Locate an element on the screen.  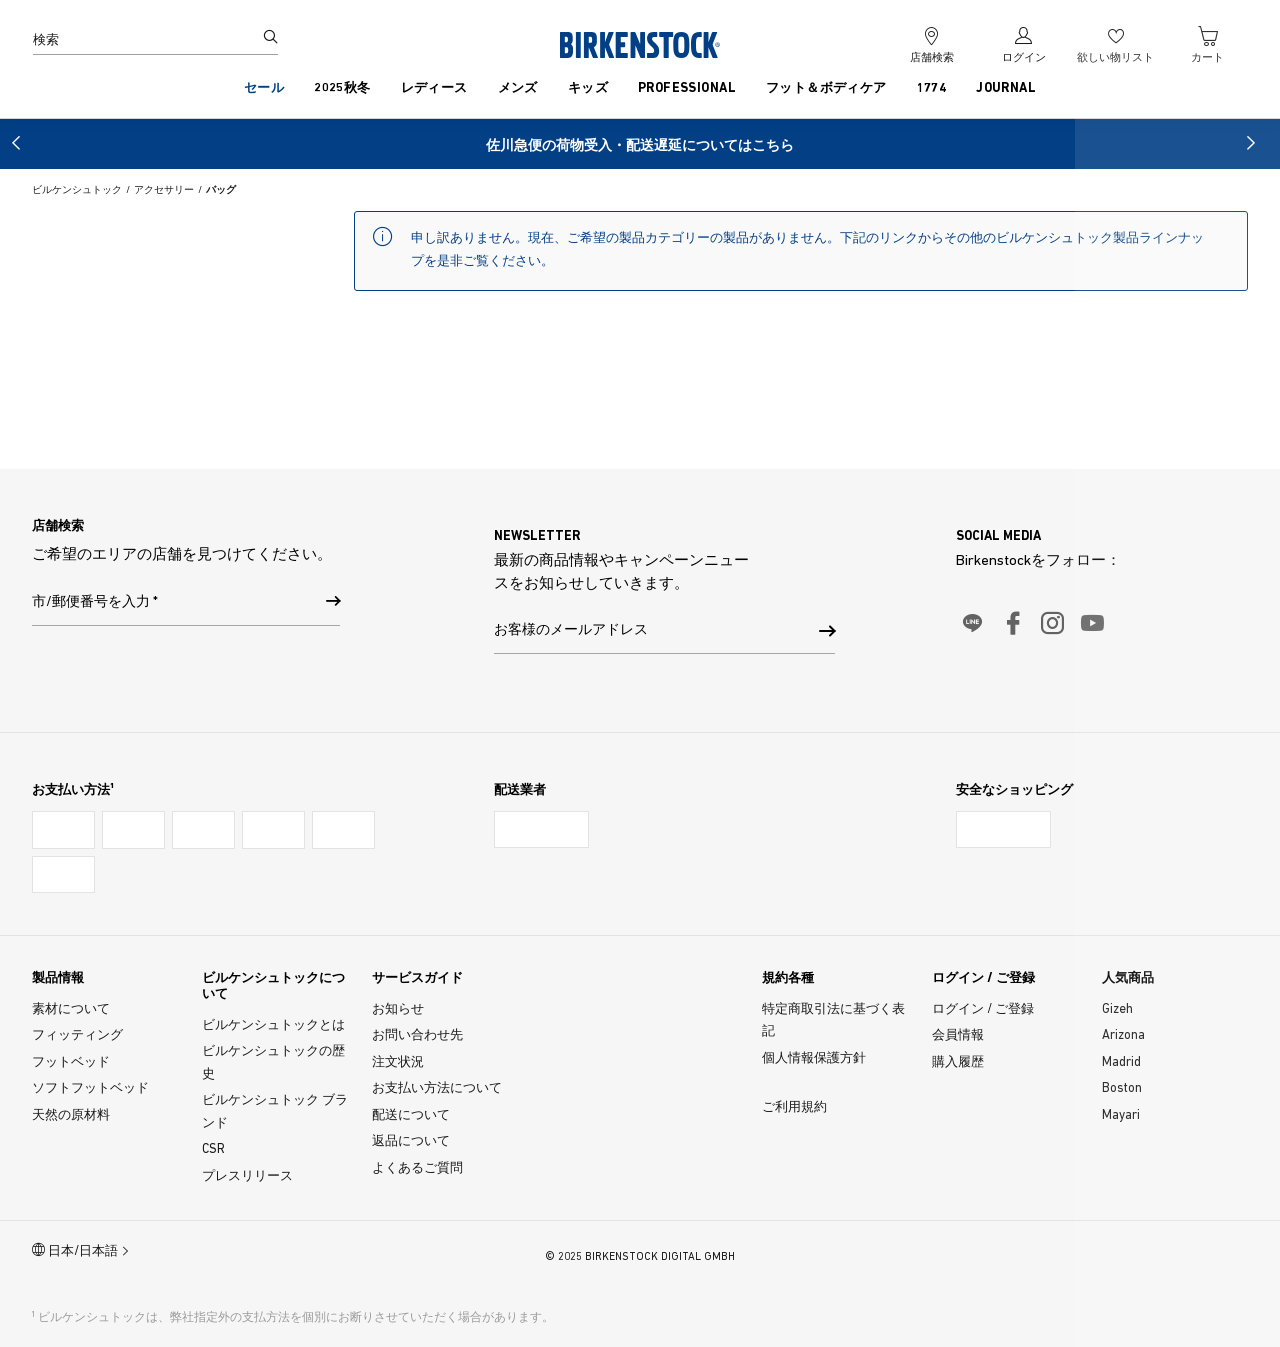
CSR is located at coordinates (213, 1149).